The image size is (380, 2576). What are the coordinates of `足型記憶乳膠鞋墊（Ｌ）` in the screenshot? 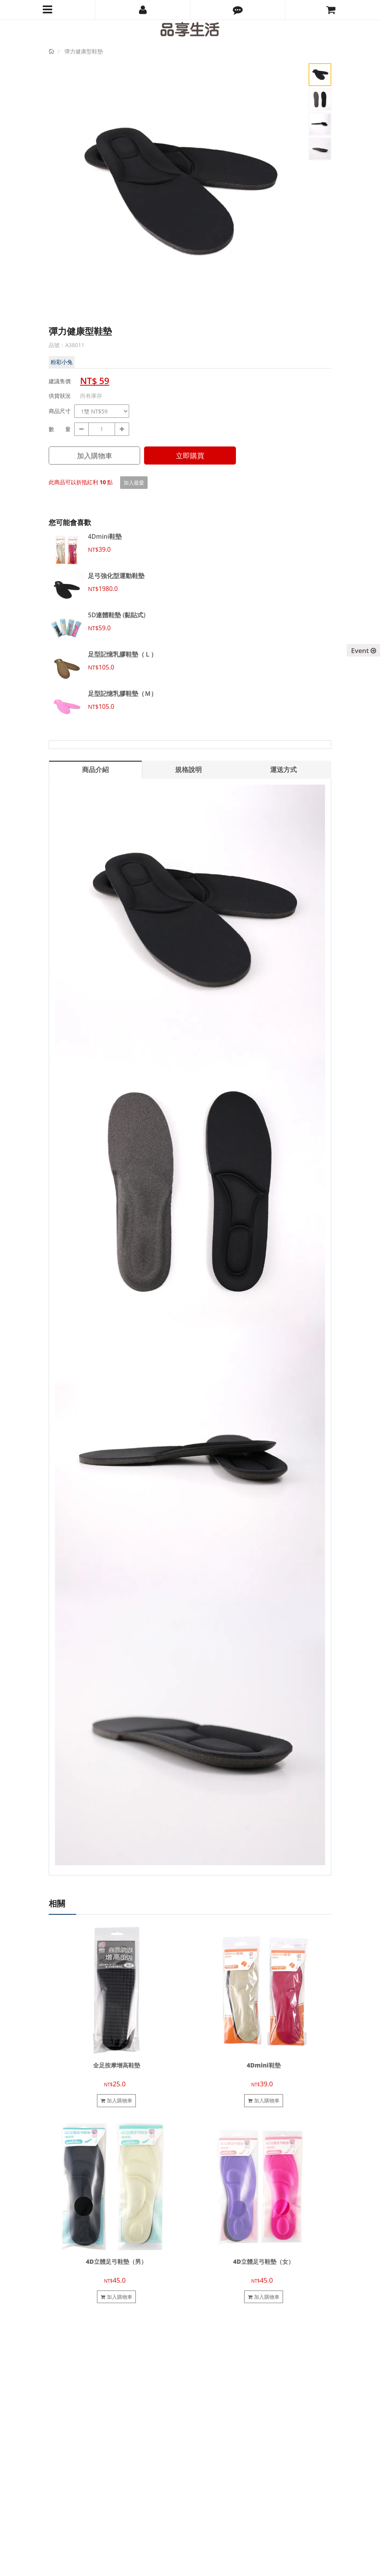 It's located at (122, 654).